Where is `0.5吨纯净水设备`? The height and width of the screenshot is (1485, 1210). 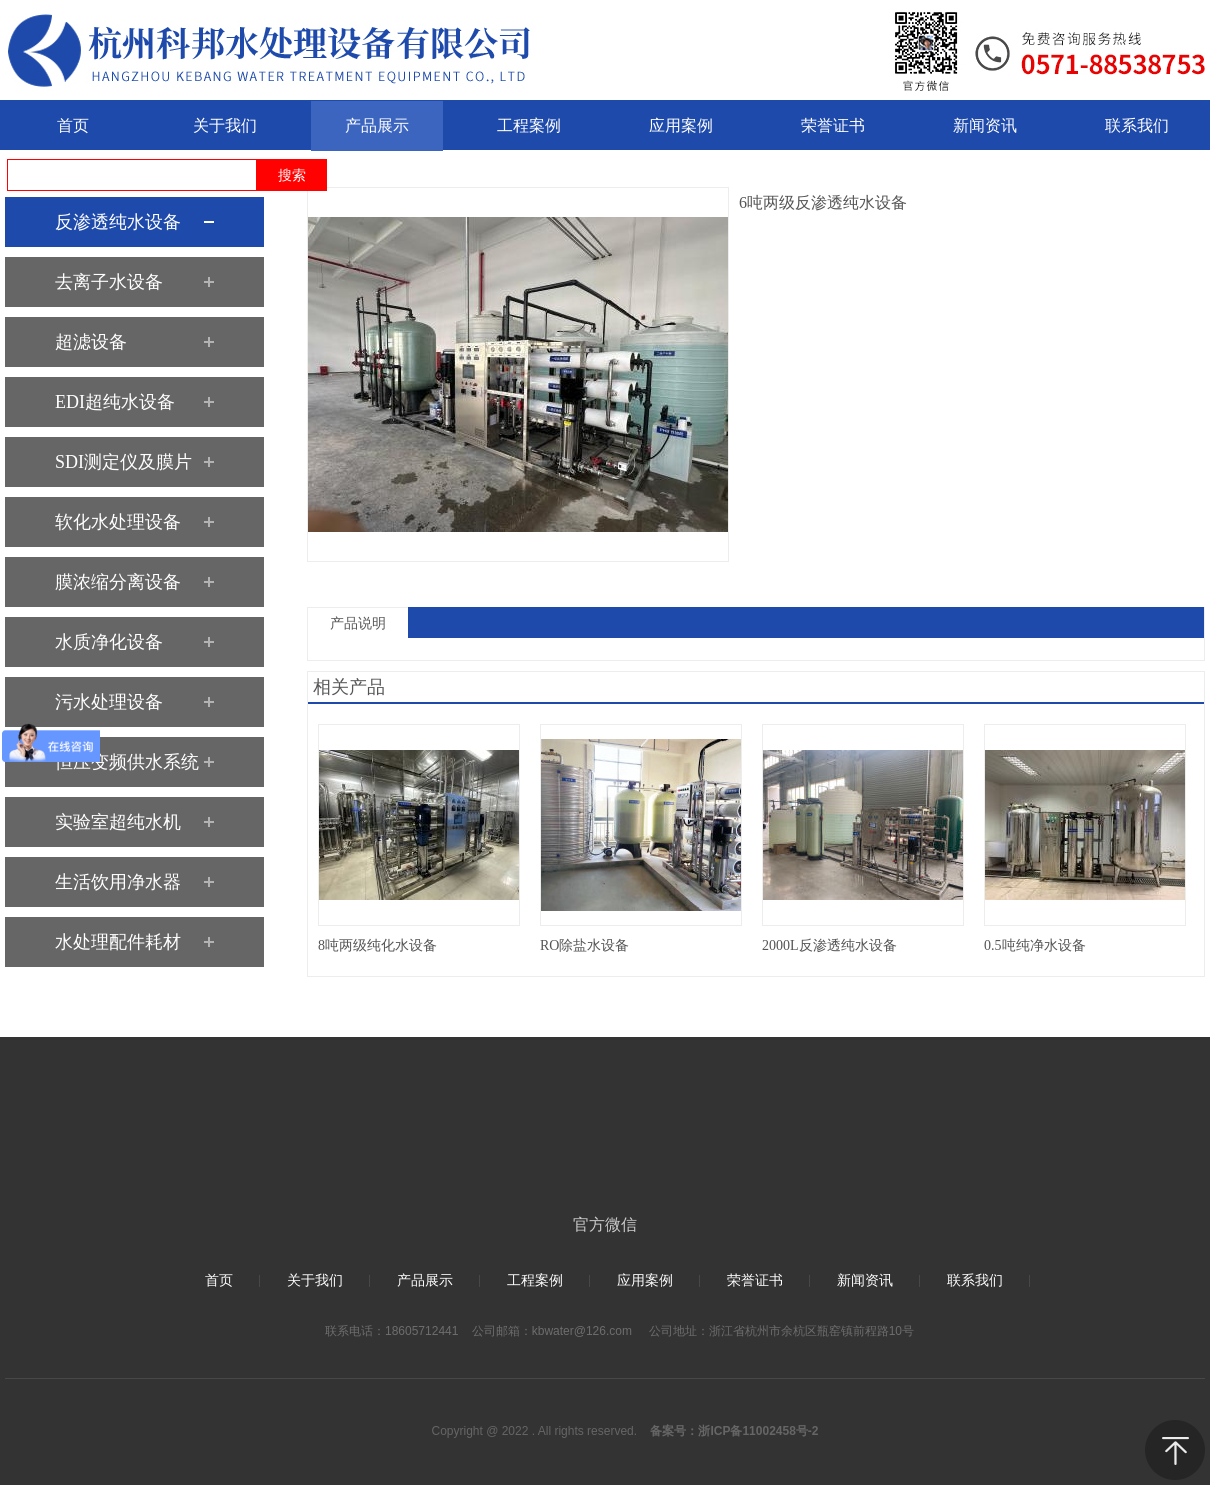
0.5吨纯净水设备 is located at coordinates (1035, 945).